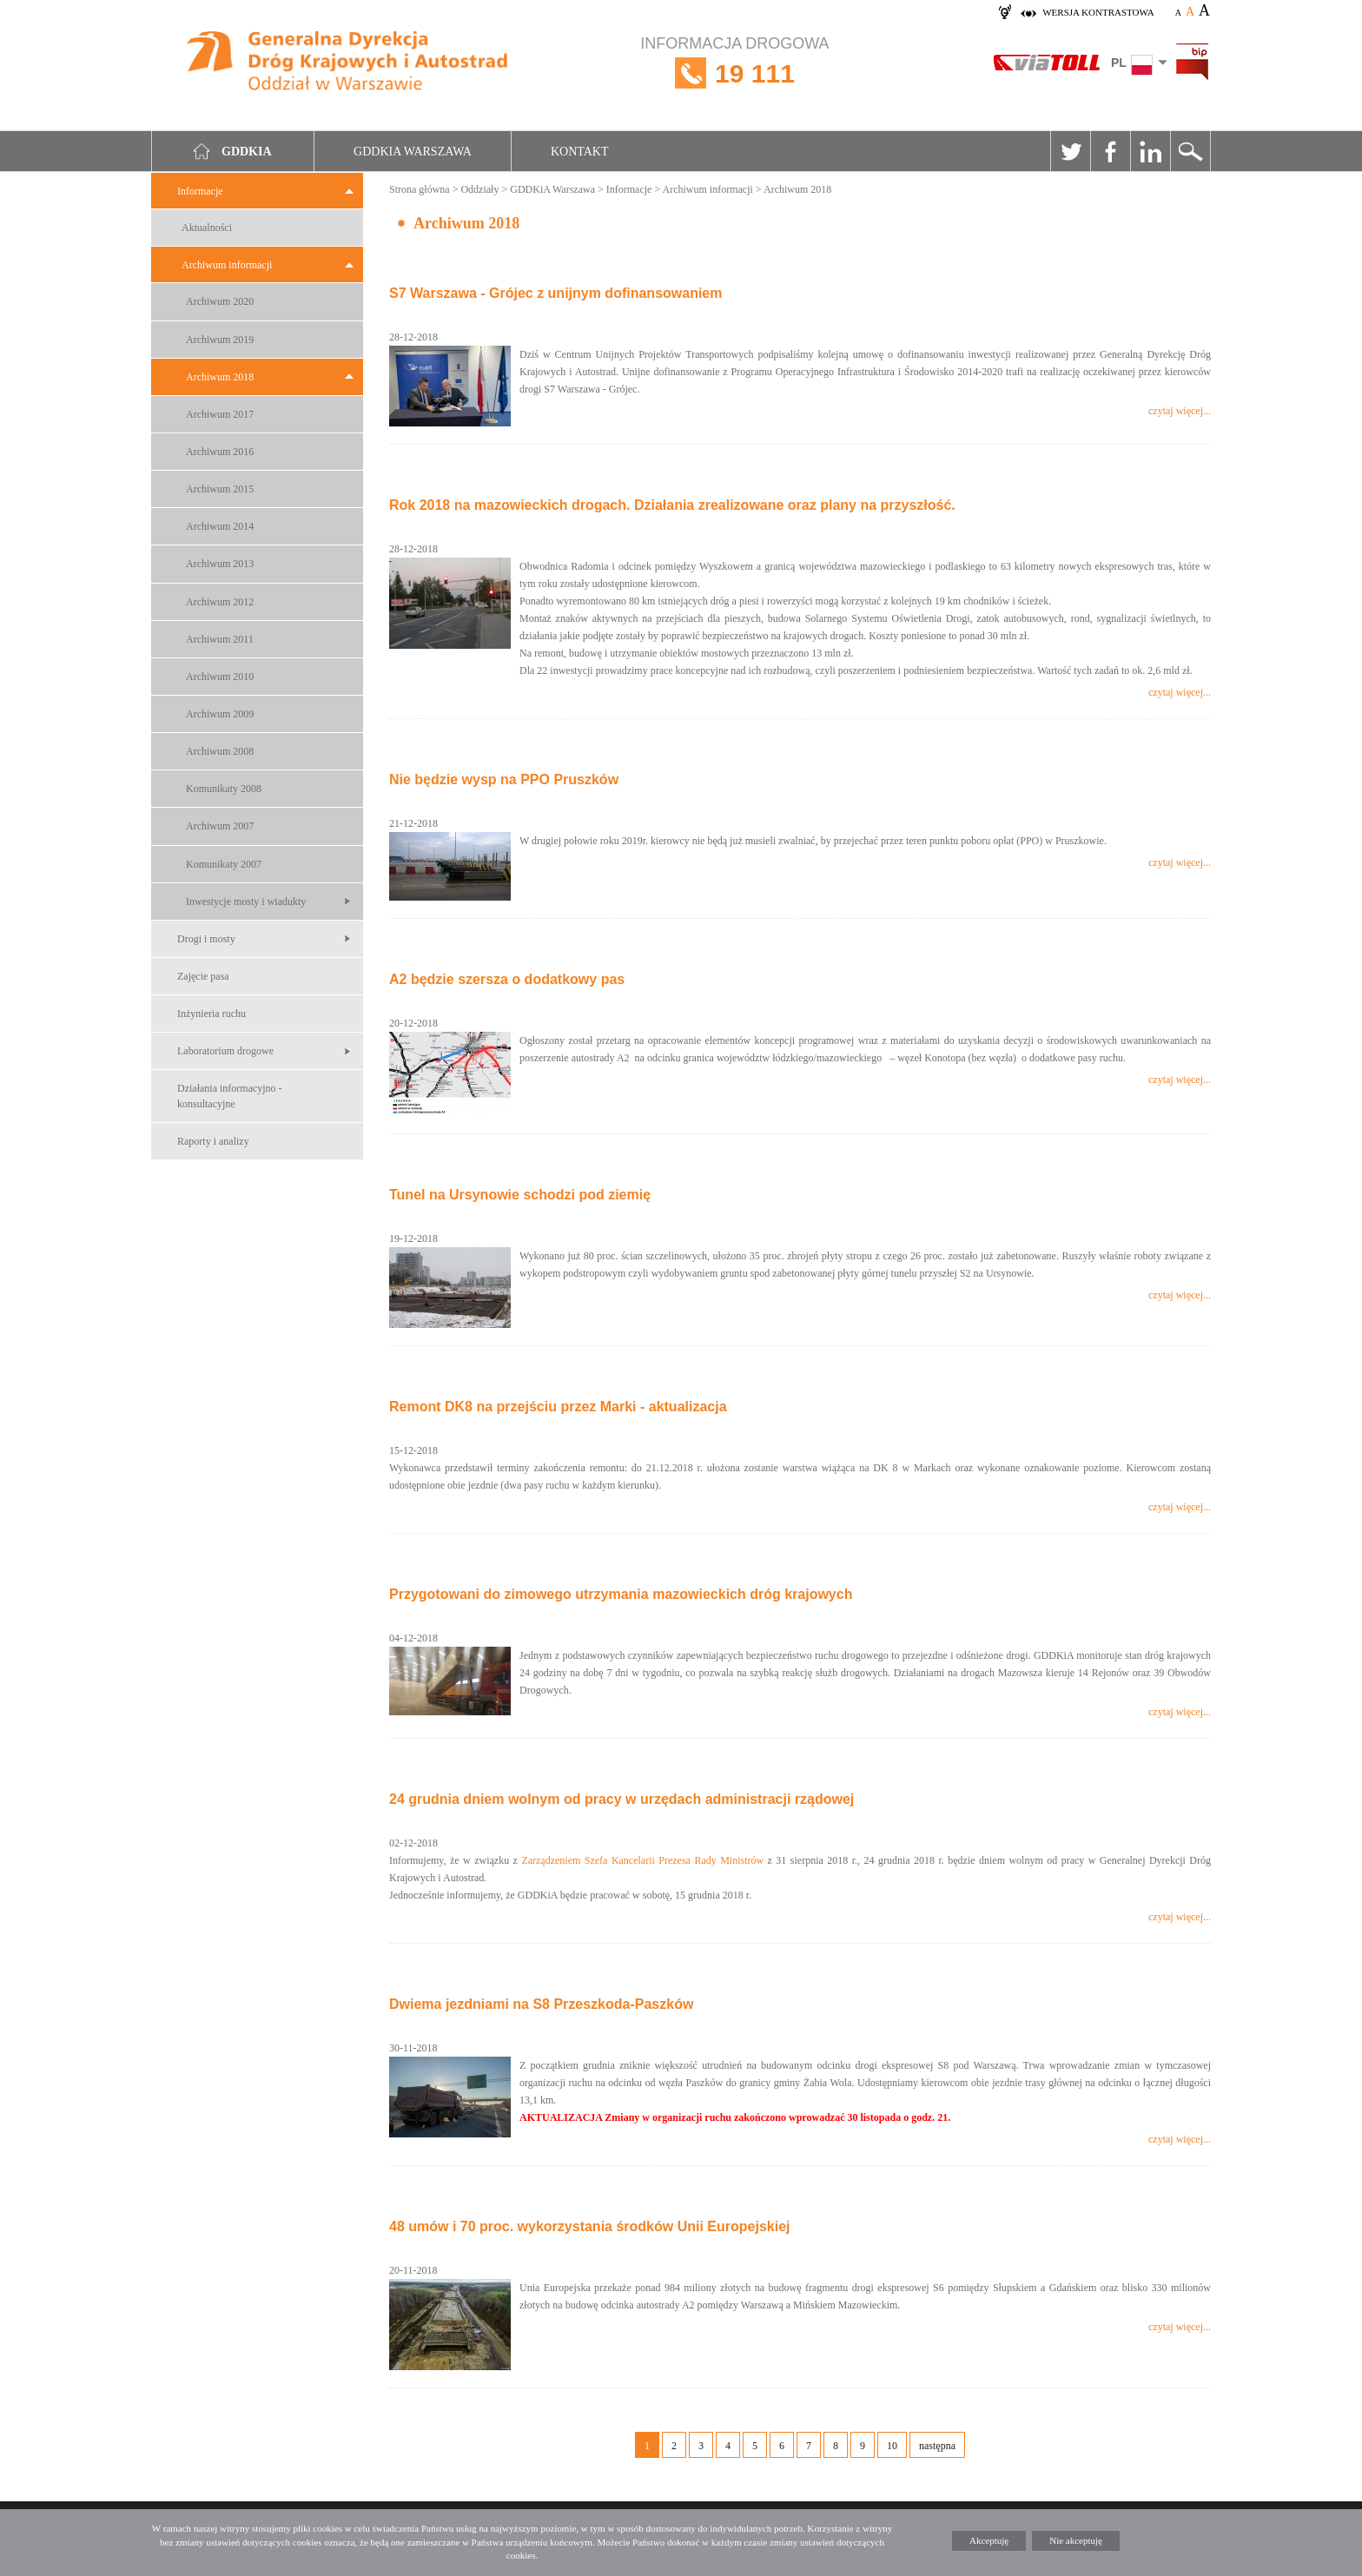  What do you see at coordinates (229, 1095) in the screenshot?
I see `Działania informacyjno -konsultacyjne` at bounding box center [229, 1095].